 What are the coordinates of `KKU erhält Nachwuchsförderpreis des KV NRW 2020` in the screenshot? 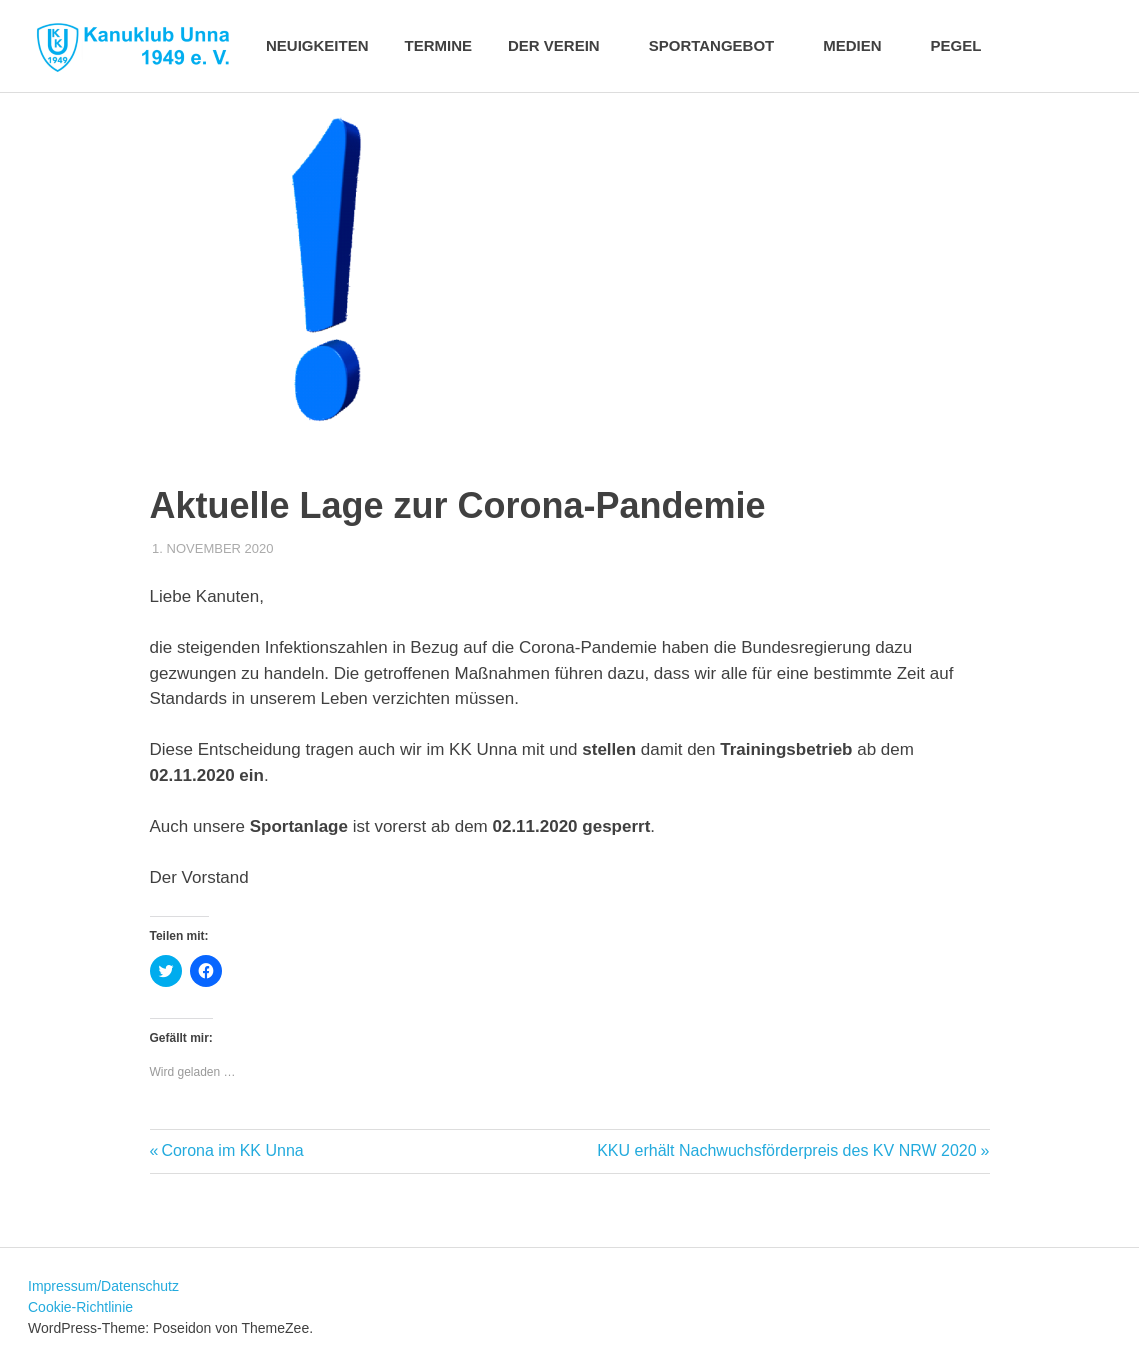 It's located at (786, 1150).